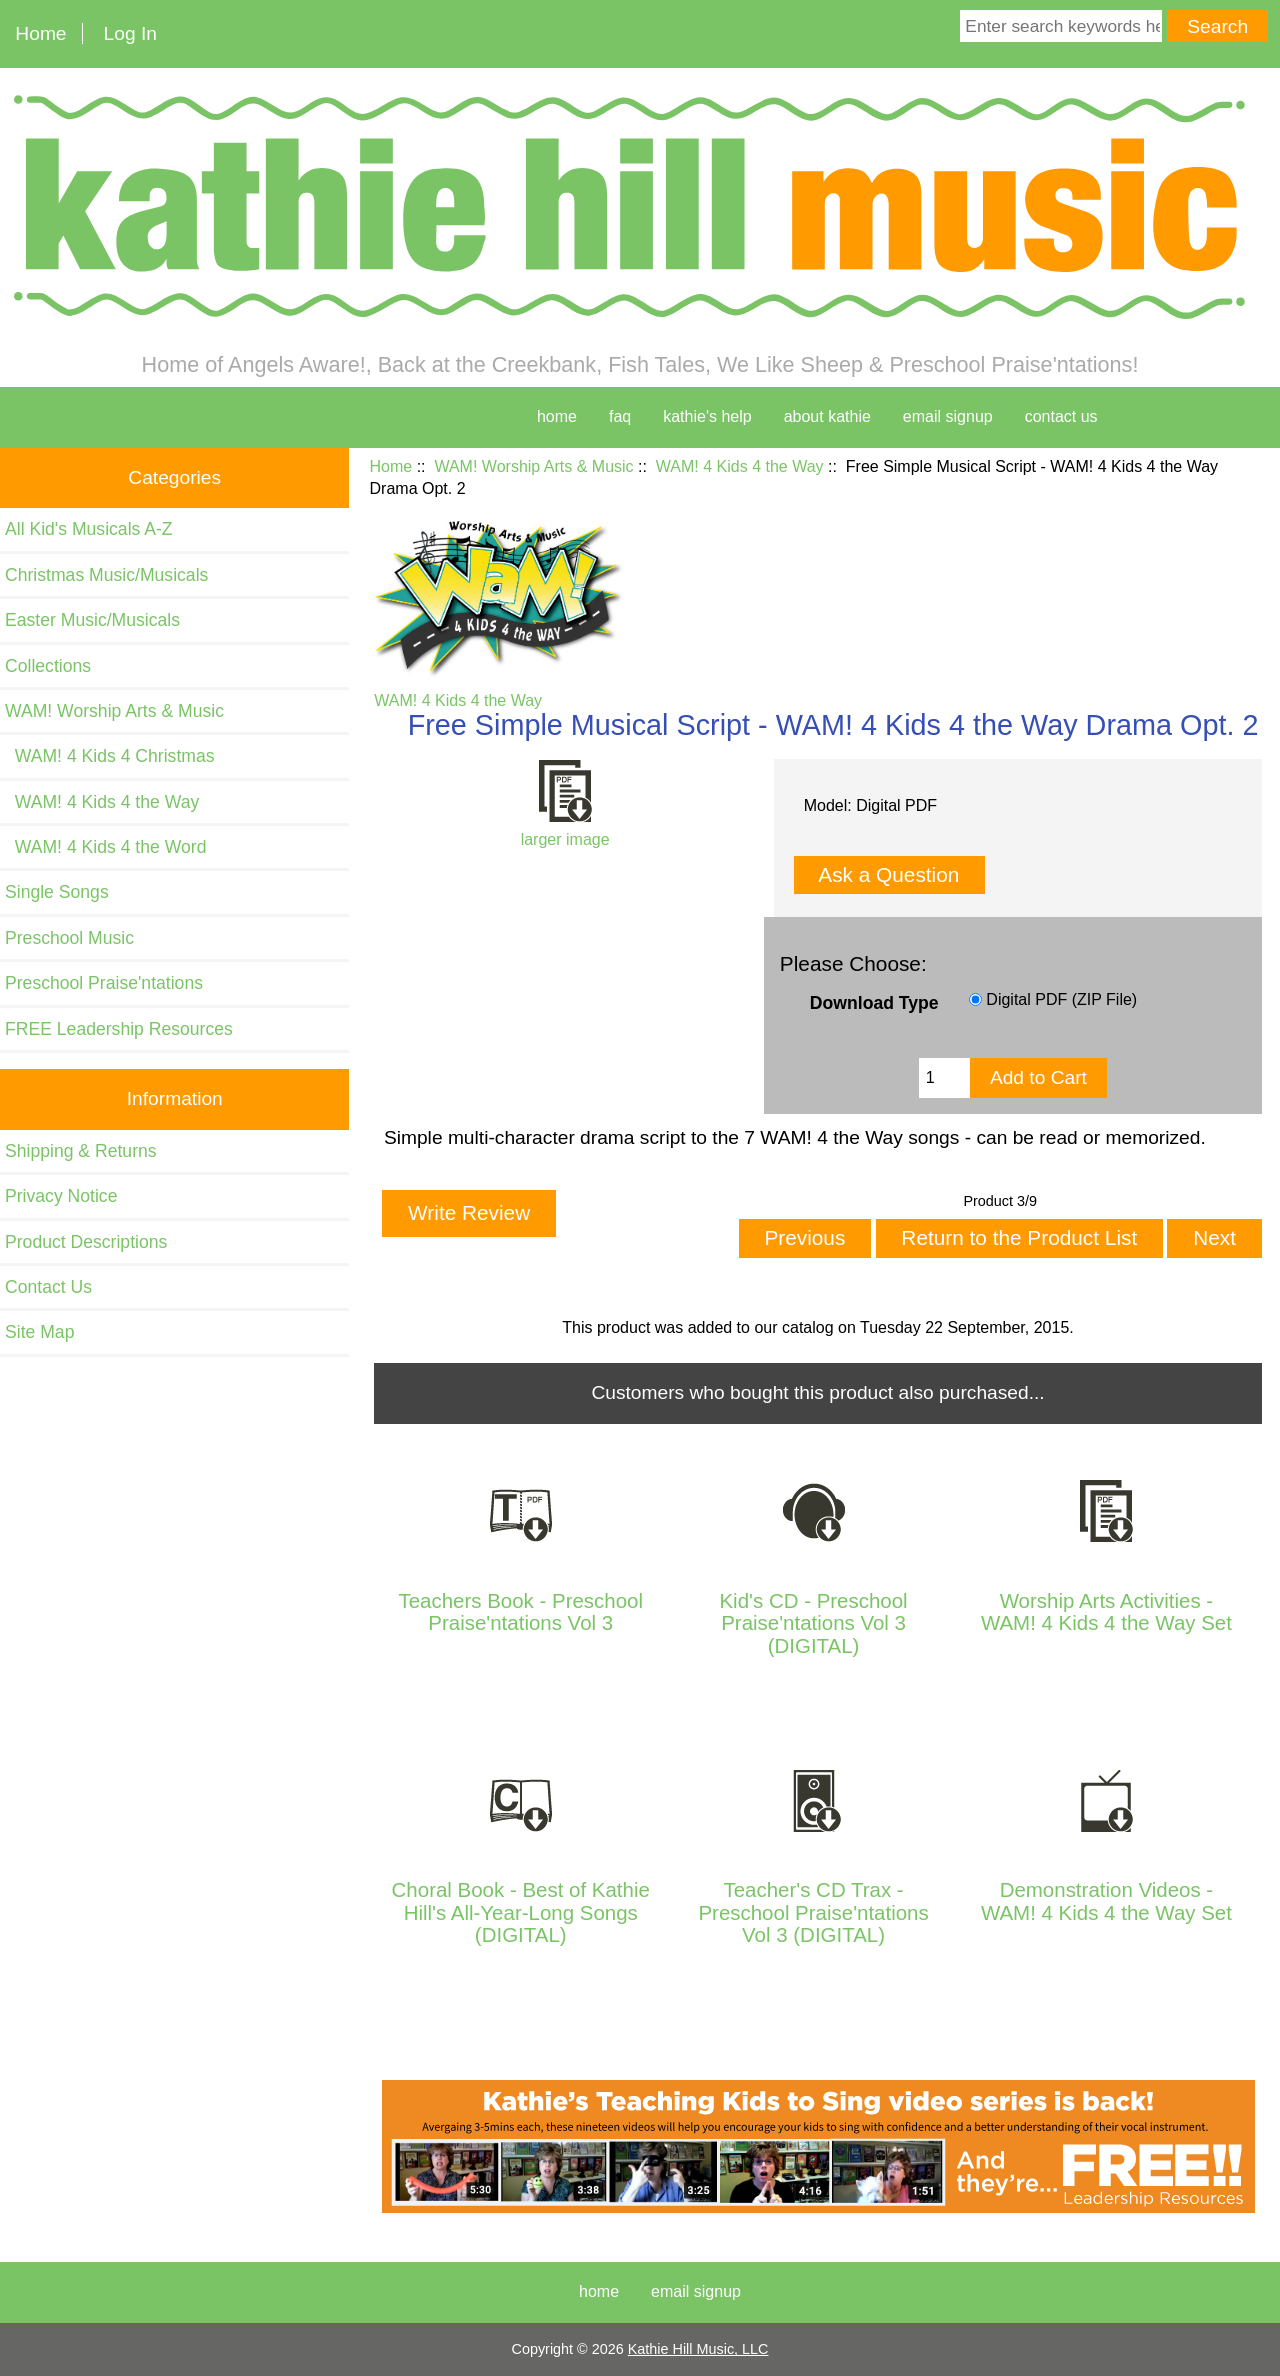 This screenshot has width=1280, height=2376. Describe the element at coordinates (1106, 1612) in the screenshot. I see `Worship Arts Activities - WAM! 4 Kids 4 the Way Set` at that location.